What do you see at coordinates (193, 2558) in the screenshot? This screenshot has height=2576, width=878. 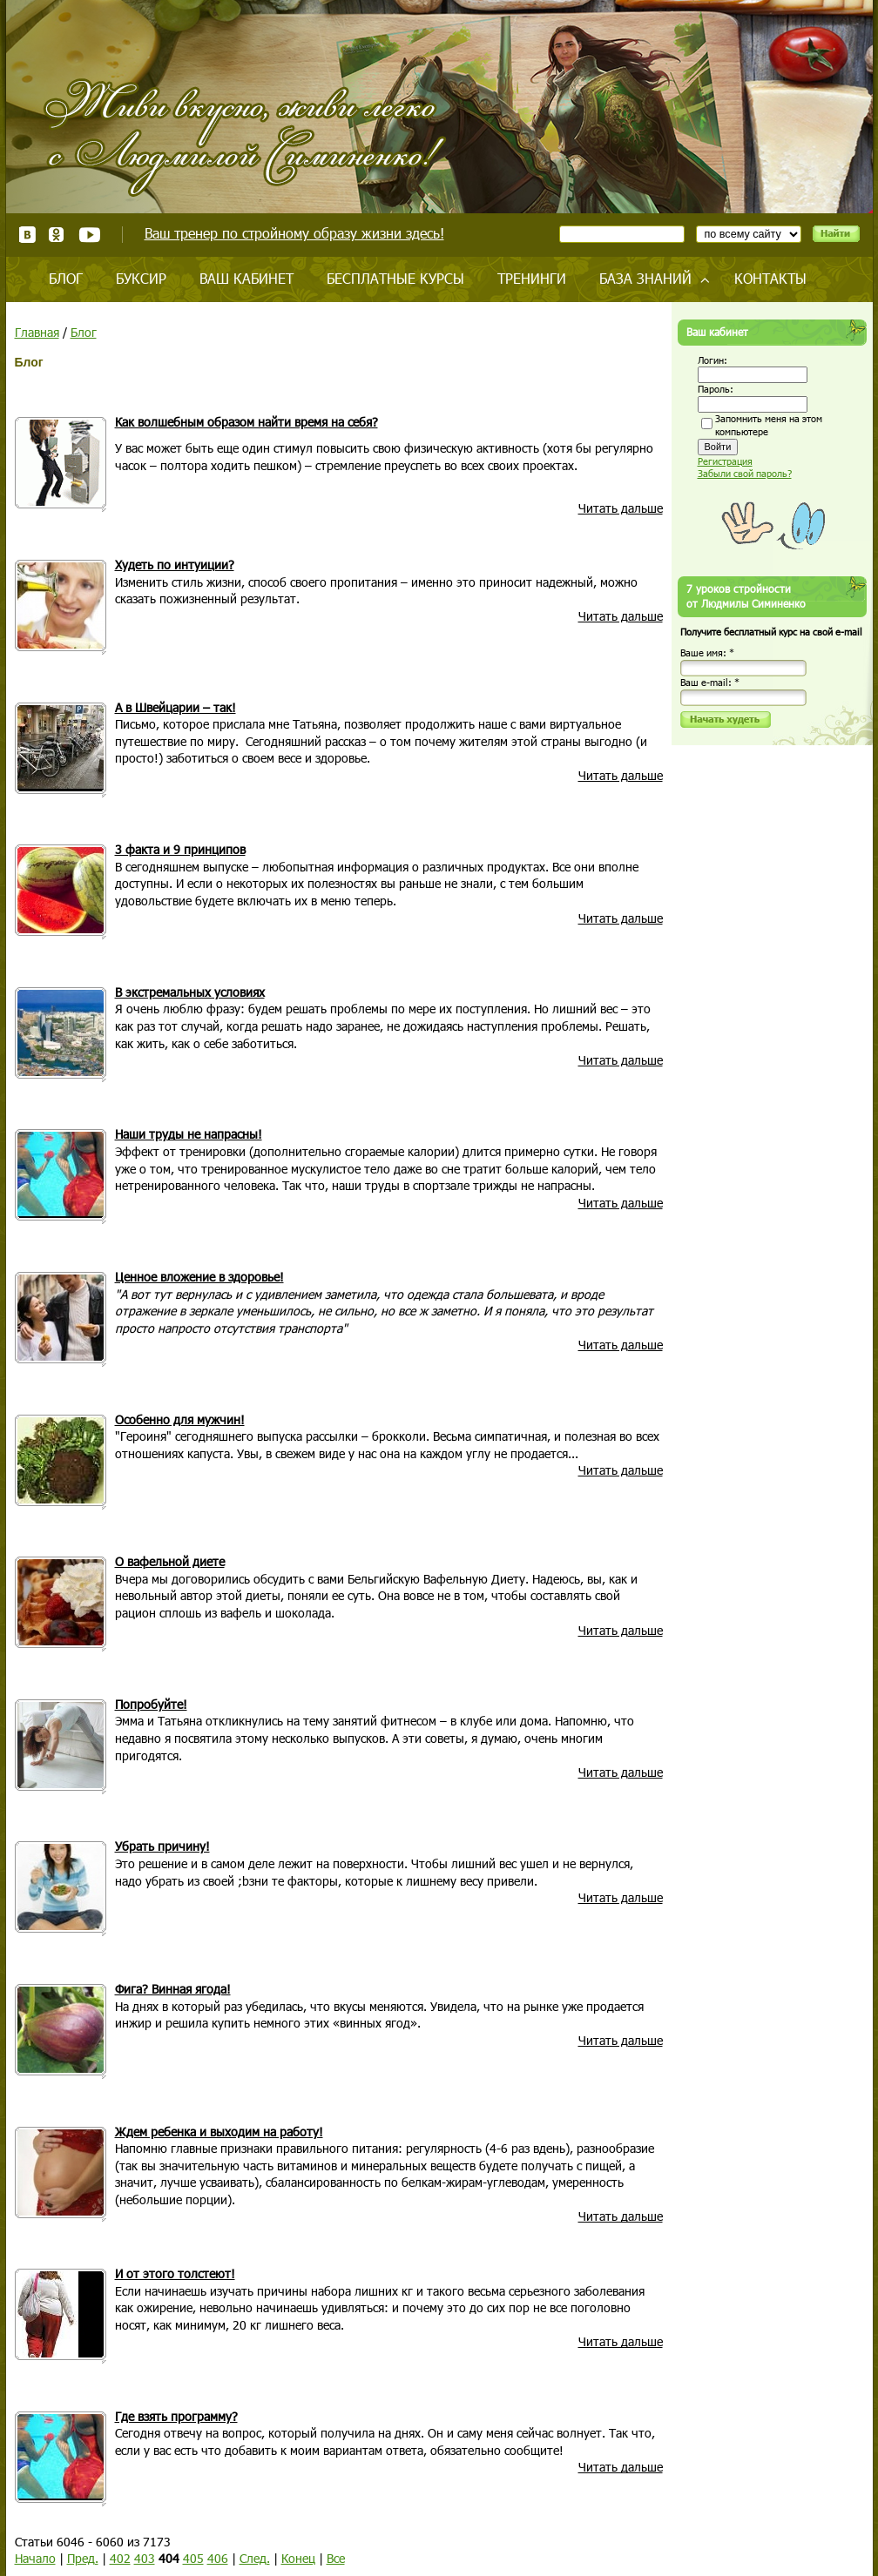 I see `405` at bounding box center [193, 2558].